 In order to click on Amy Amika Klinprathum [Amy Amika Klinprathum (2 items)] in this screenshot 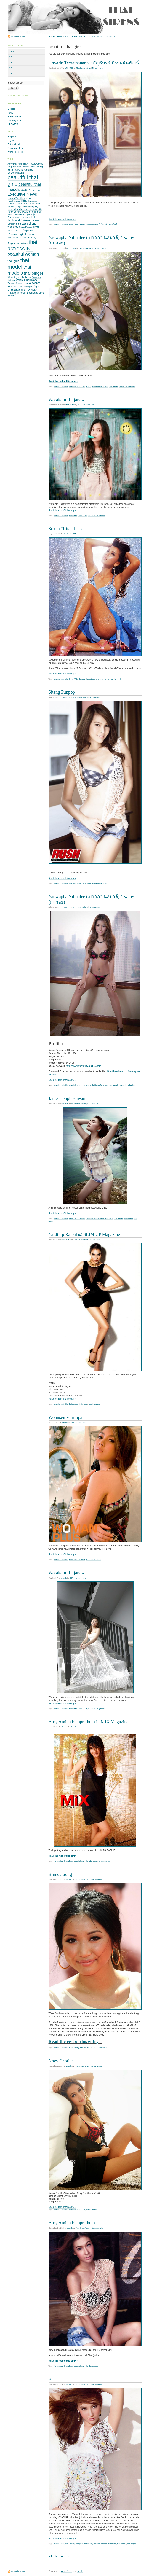, I will do `click(18, 164)`.